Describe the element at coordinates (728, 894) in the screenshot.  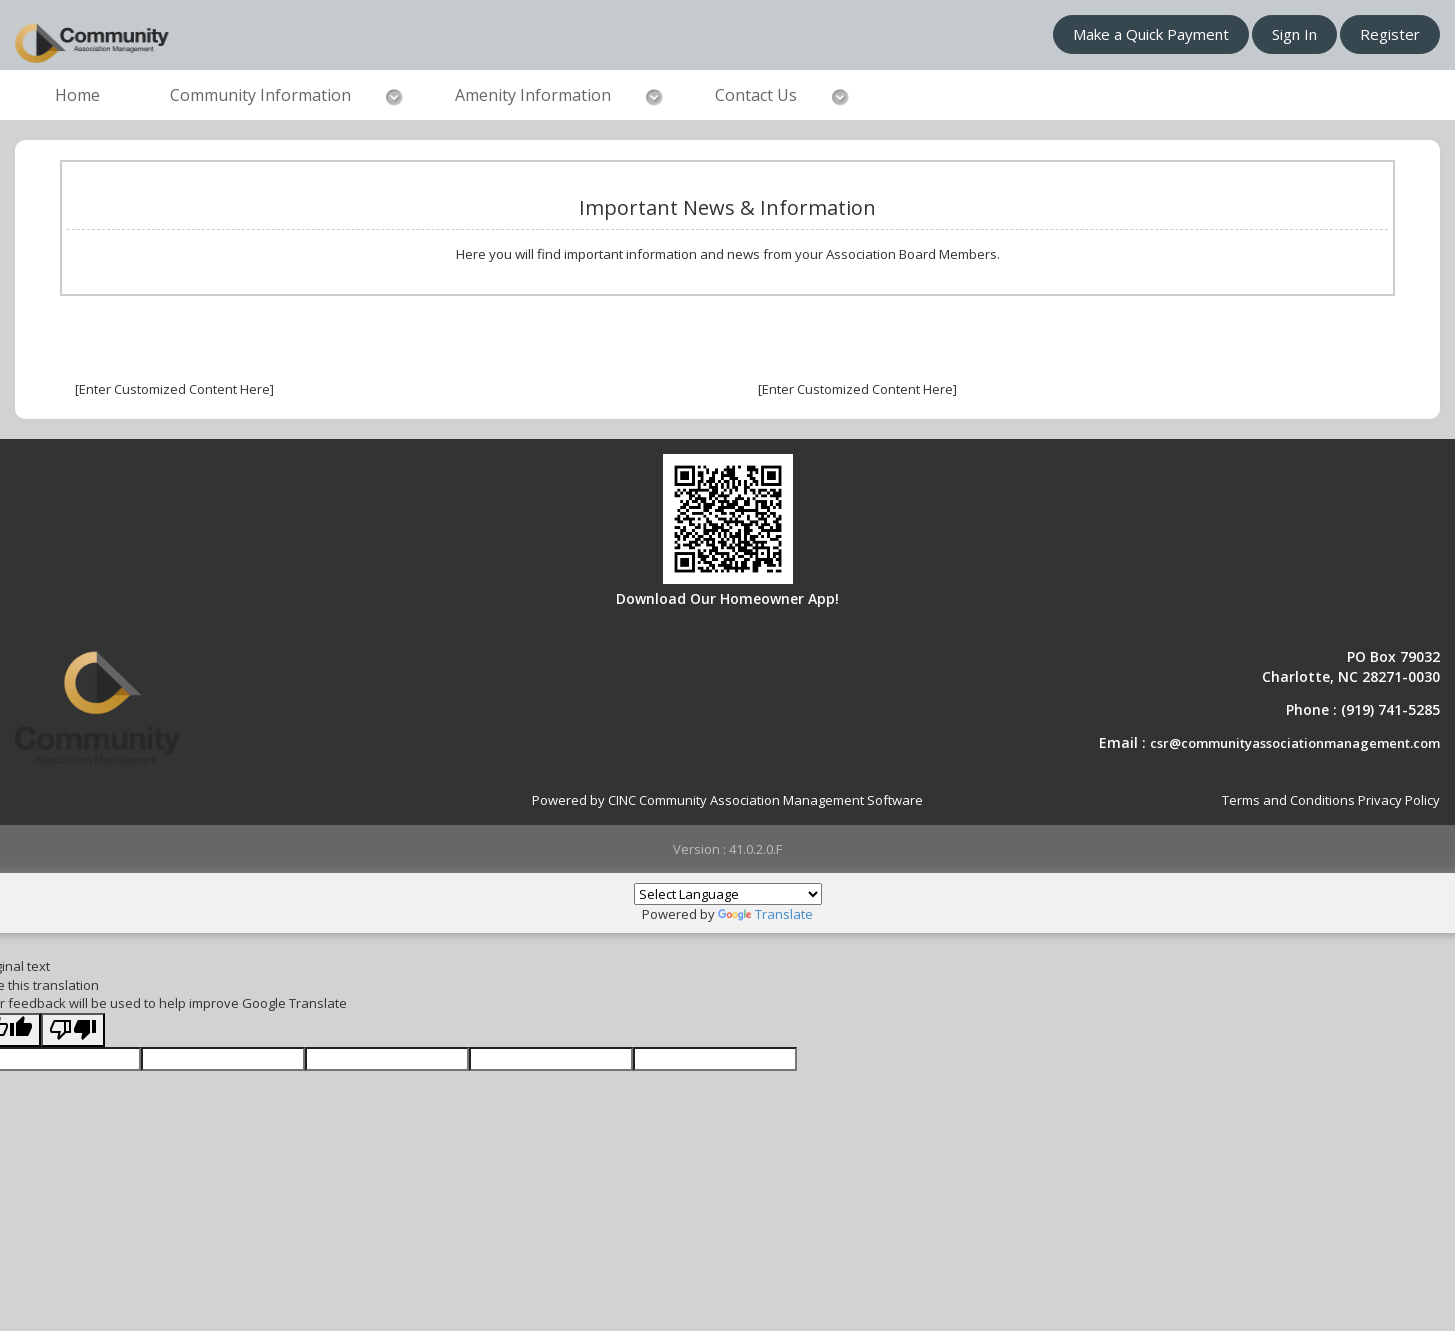
I see `[Language Translate Widget]` at that location.